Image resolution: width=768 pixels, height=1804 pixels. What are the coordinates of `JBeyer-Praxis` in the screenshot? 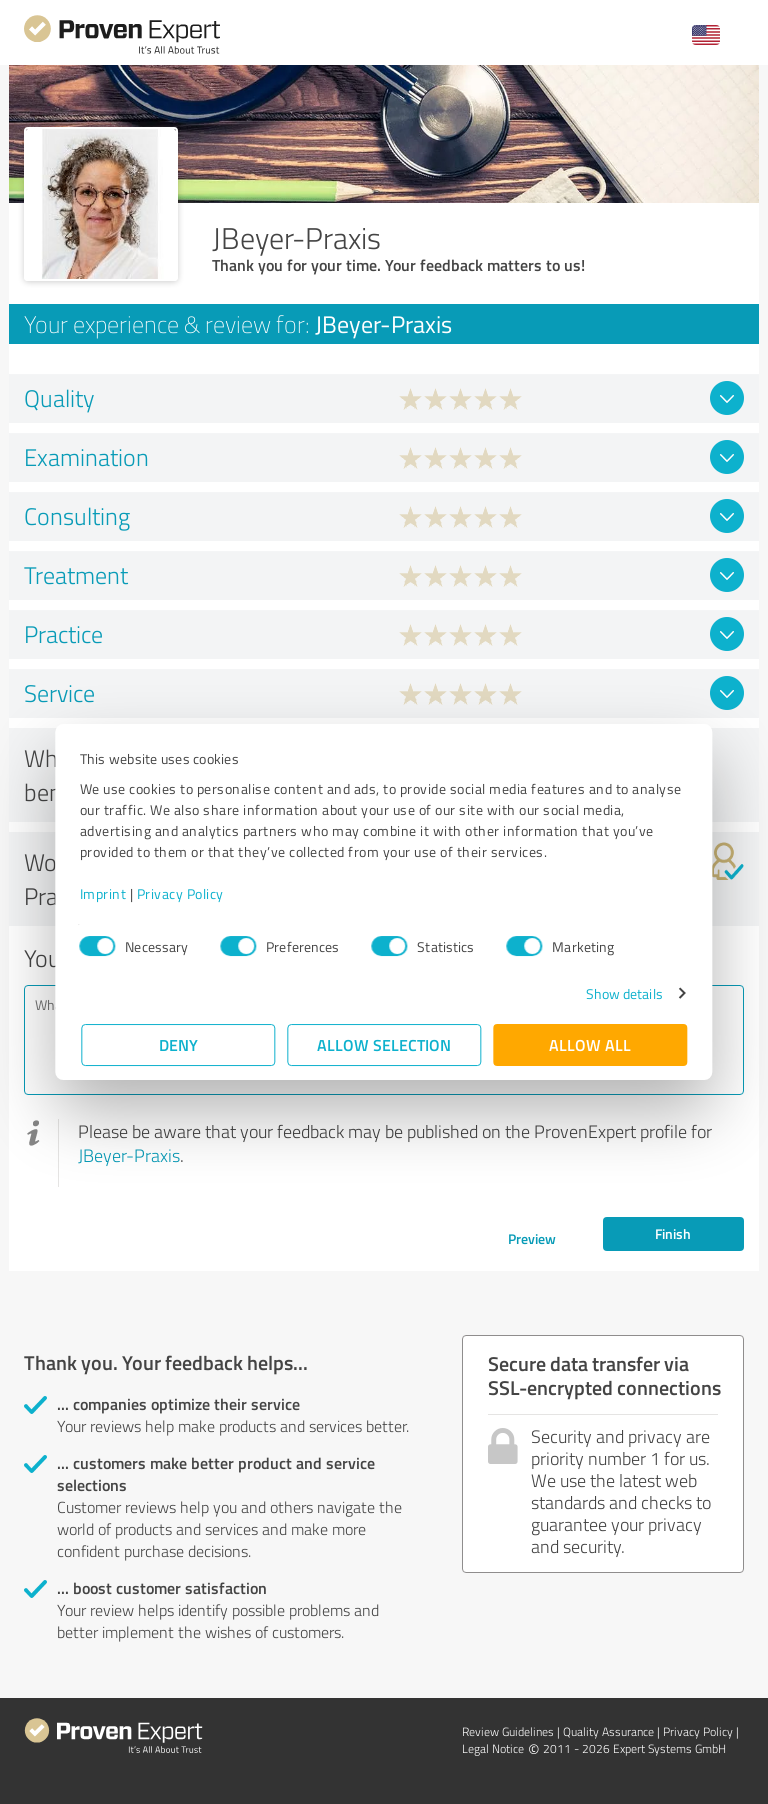 It's located at (129, 1155).